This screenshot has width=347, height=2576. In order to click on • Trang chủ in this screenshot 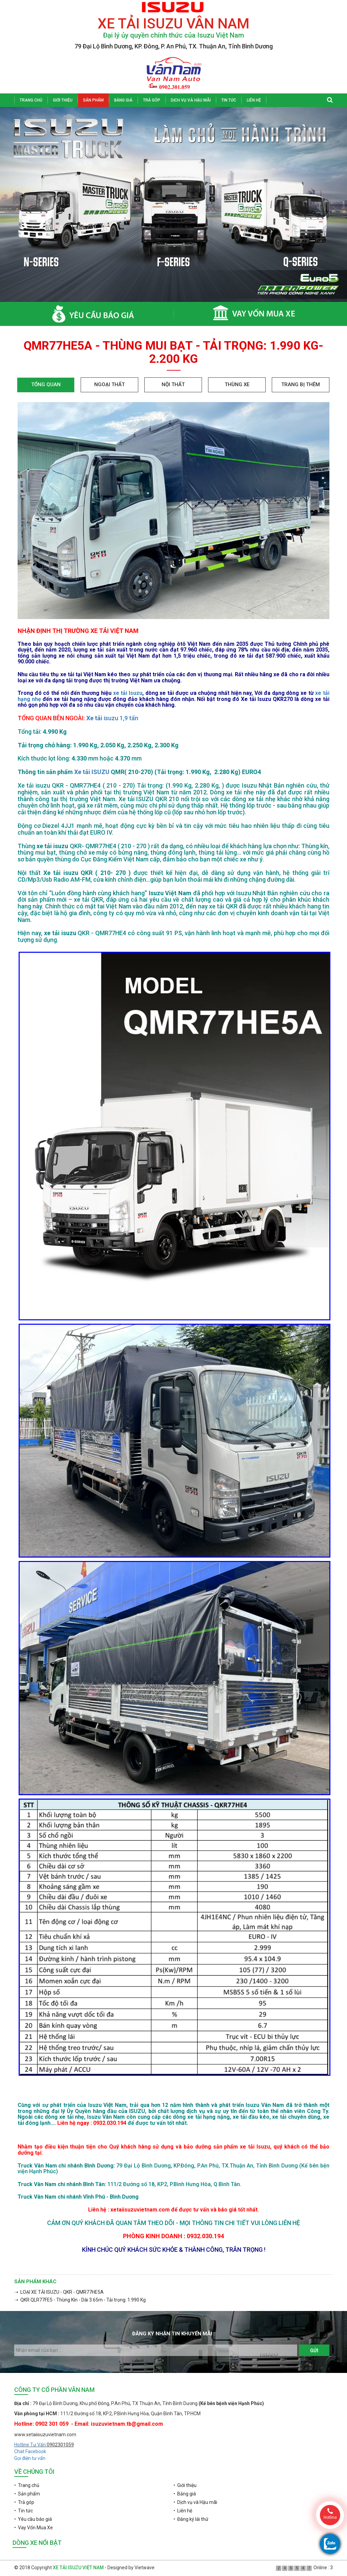, I will do `click(26, 2485)`.